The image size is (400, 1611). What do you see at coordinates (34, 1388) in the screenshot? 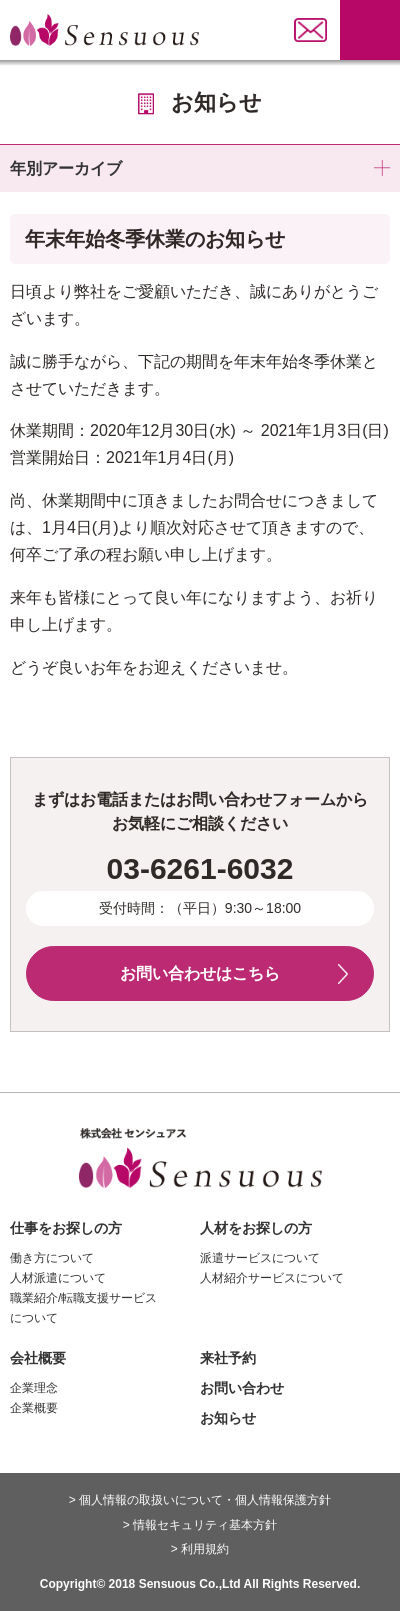
I see `企業理念` at bounding box center [34, 1388].